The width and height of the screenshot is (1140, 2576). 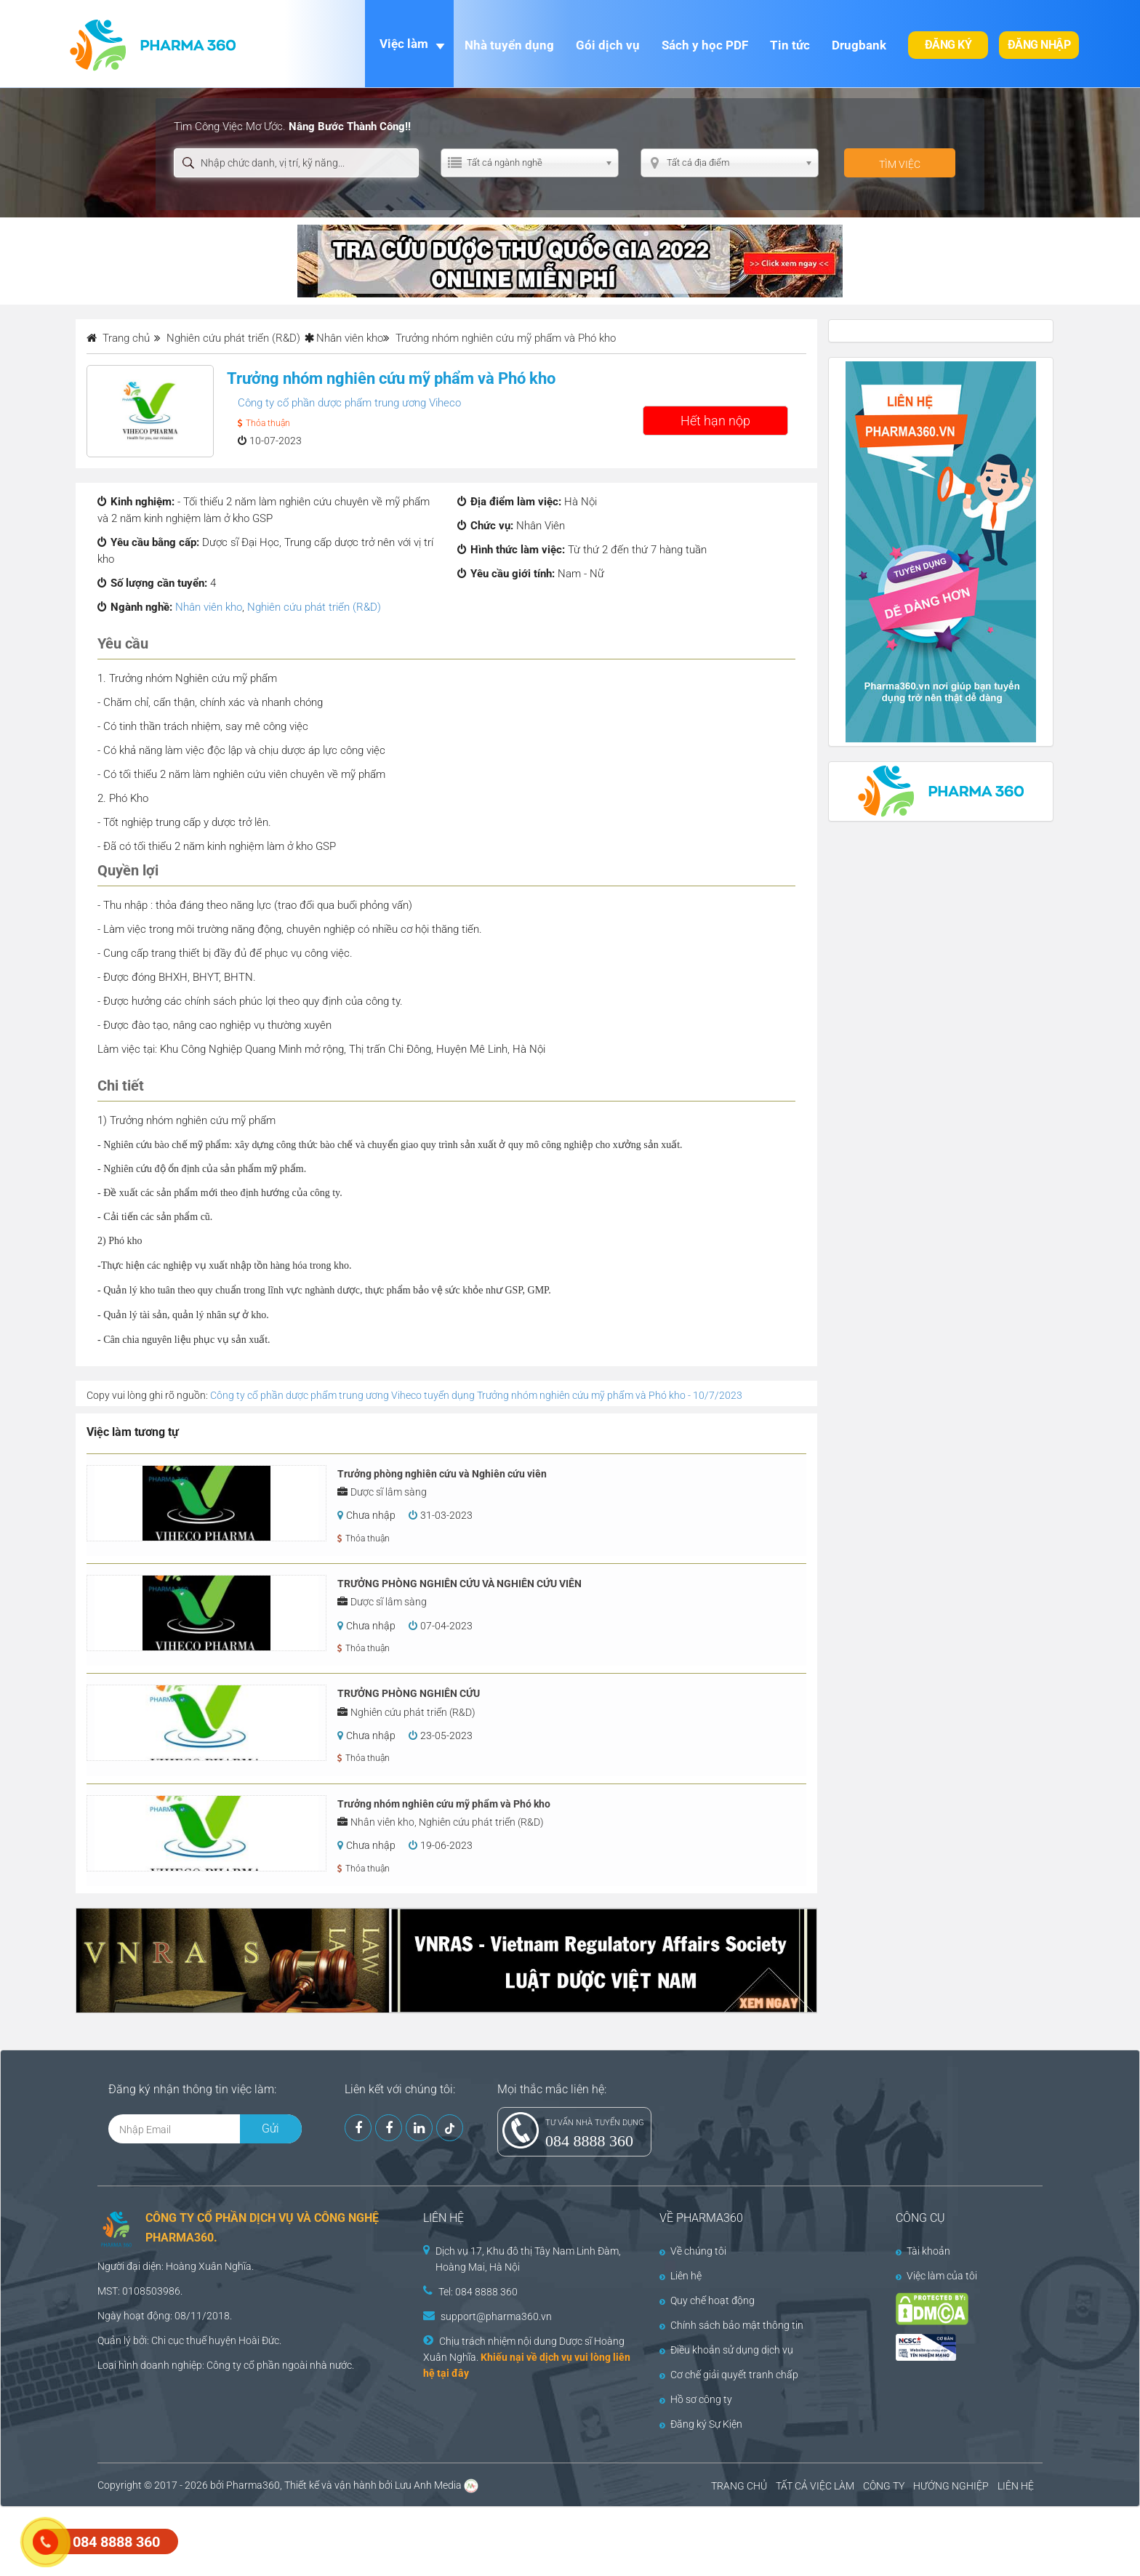 I want to click on Liên hệ, so click(x=680, y=2276).